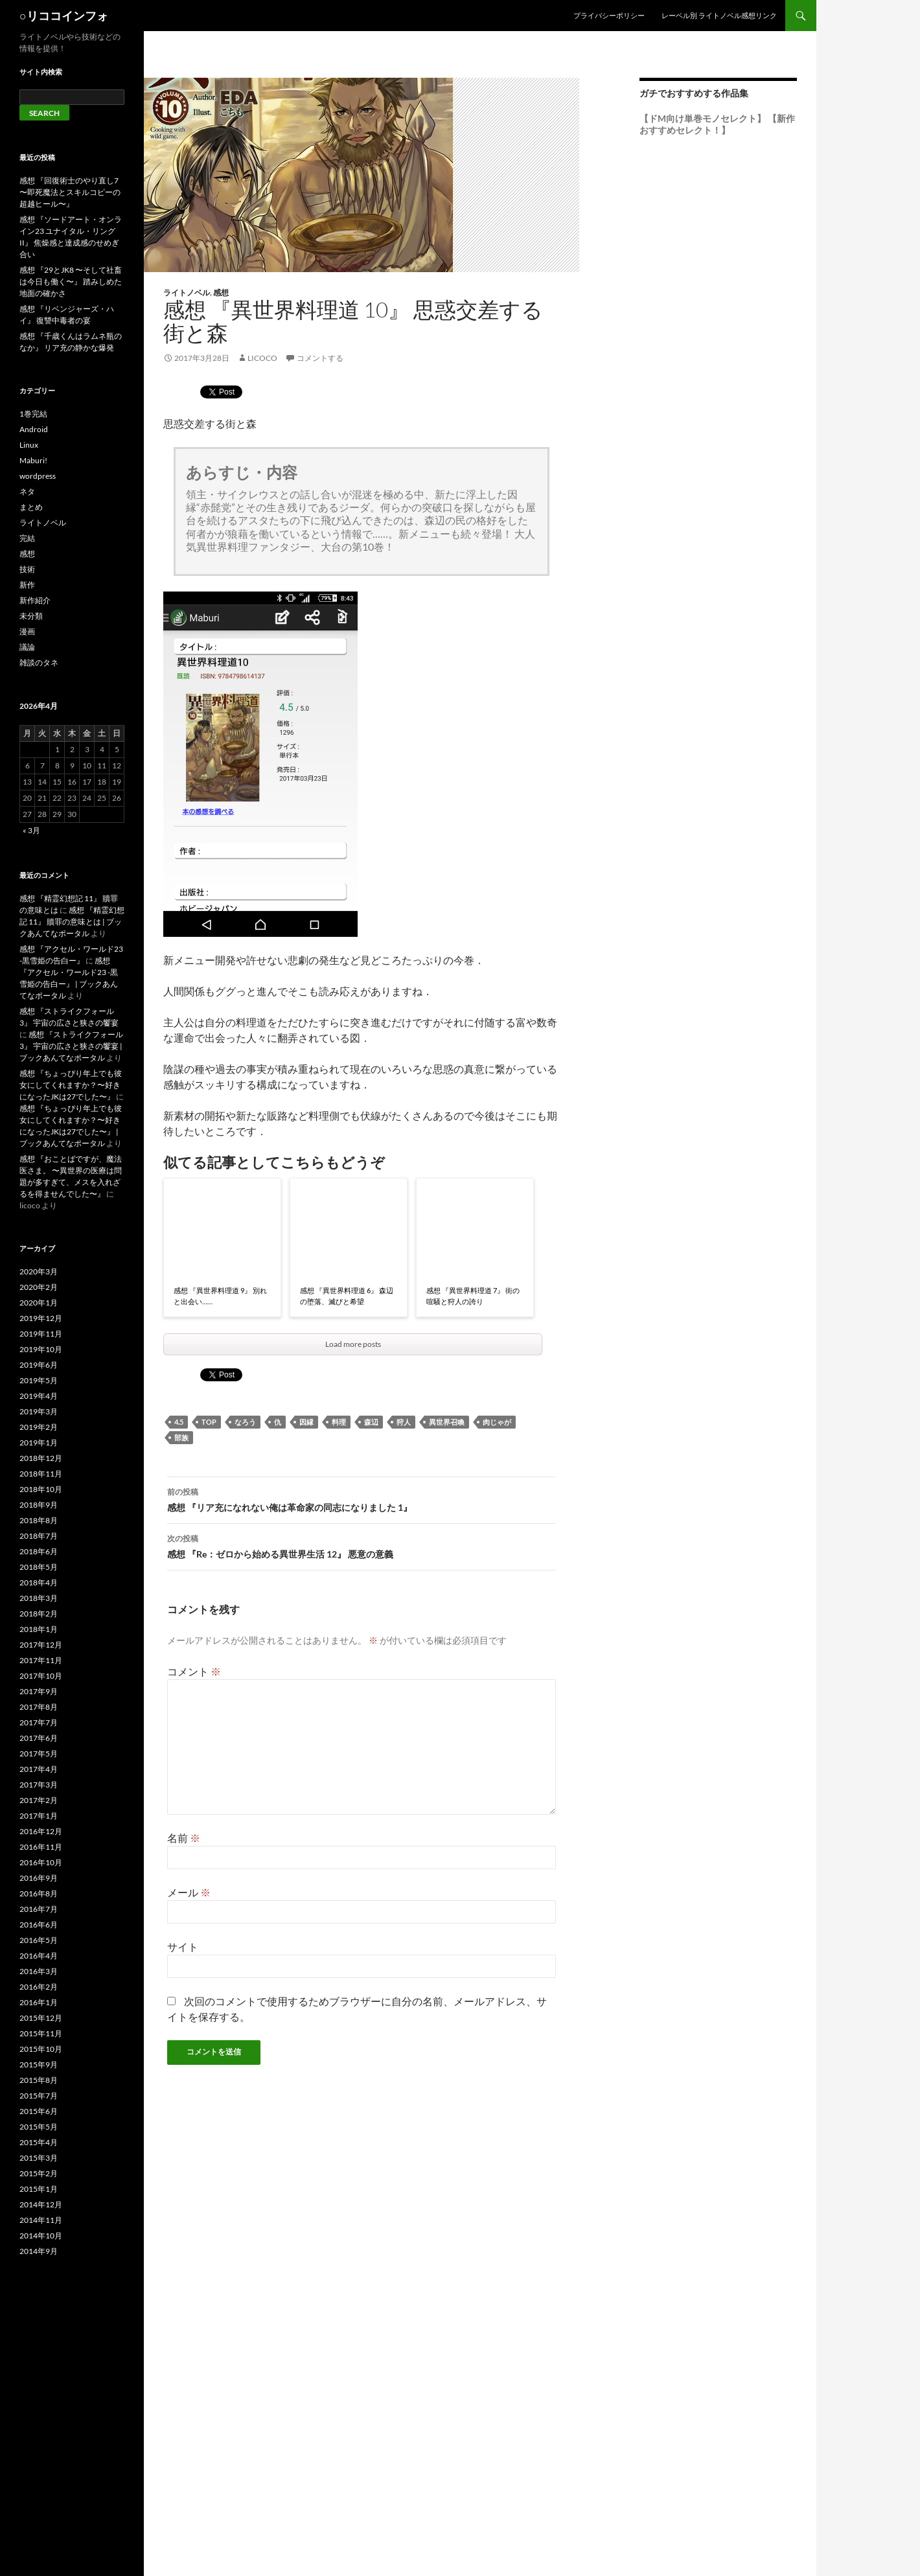  Describe the element at coordinates (38, 1909) in the screenshot. I see `2016年7月` at that location.